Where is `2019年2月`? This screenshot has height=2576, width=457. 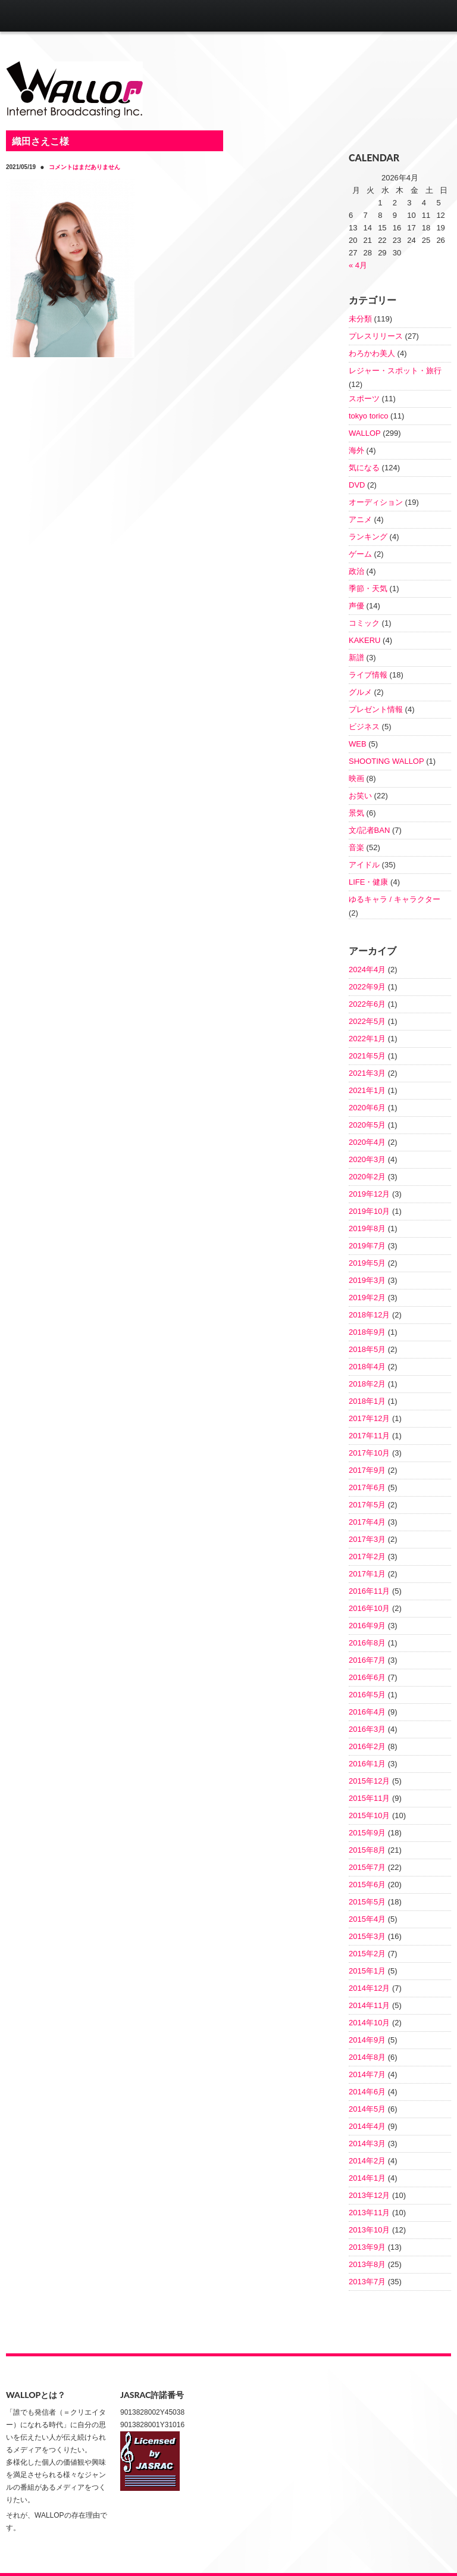
2019年2月 is located at coordinates (367, 1297).